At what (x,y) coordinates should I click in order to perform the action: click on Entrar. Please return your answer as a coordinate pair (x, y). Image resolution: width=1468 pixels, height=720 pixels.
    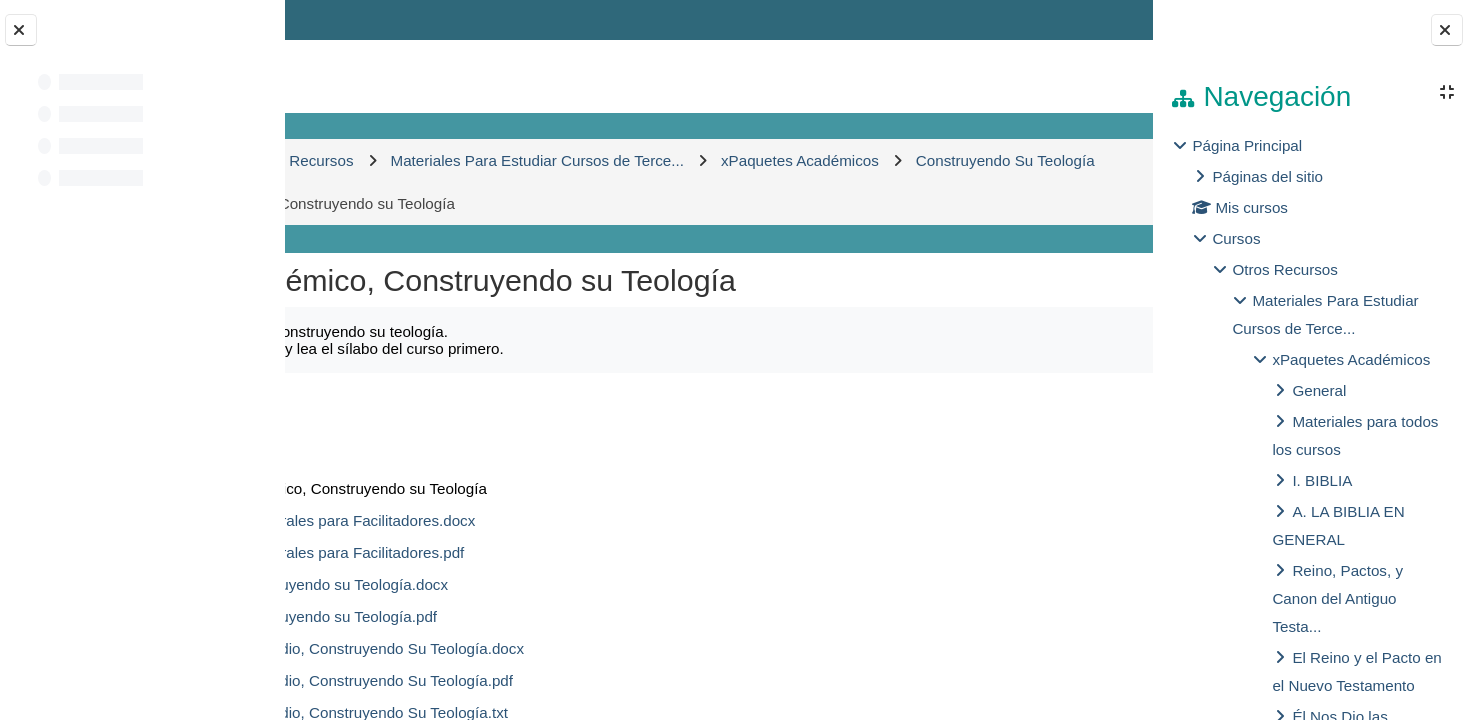
    Looking at the image, I should click on (1095, 19).